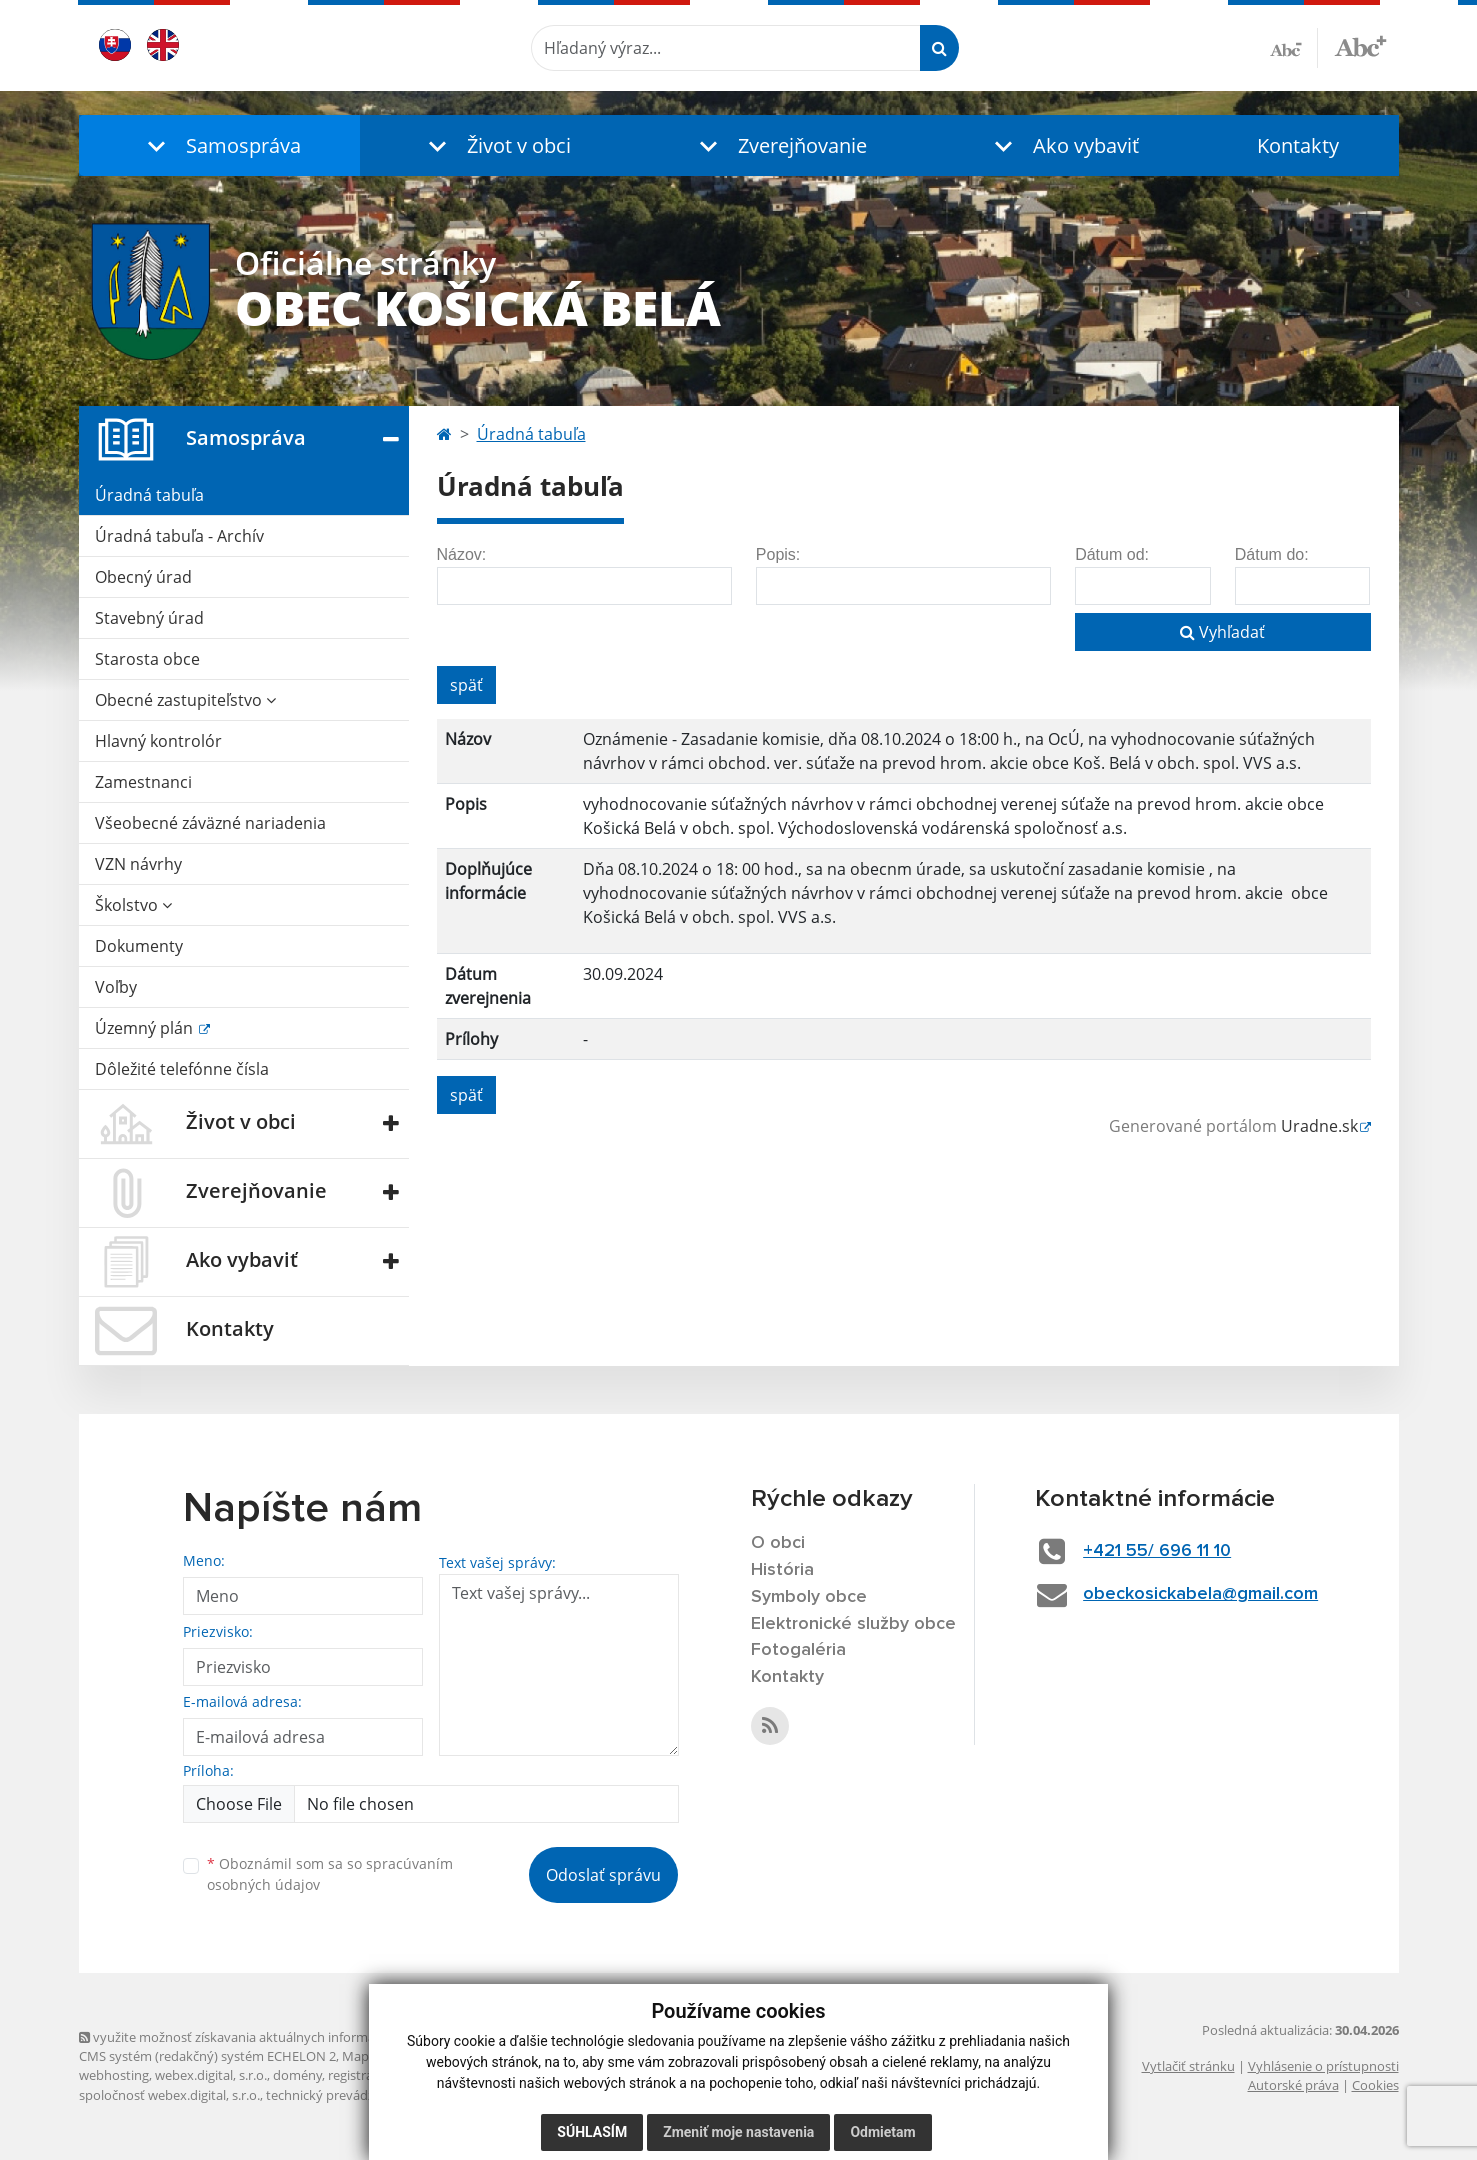 This screenshot has height=2160, width=1477. I want to click on História, so click(782, 1570).